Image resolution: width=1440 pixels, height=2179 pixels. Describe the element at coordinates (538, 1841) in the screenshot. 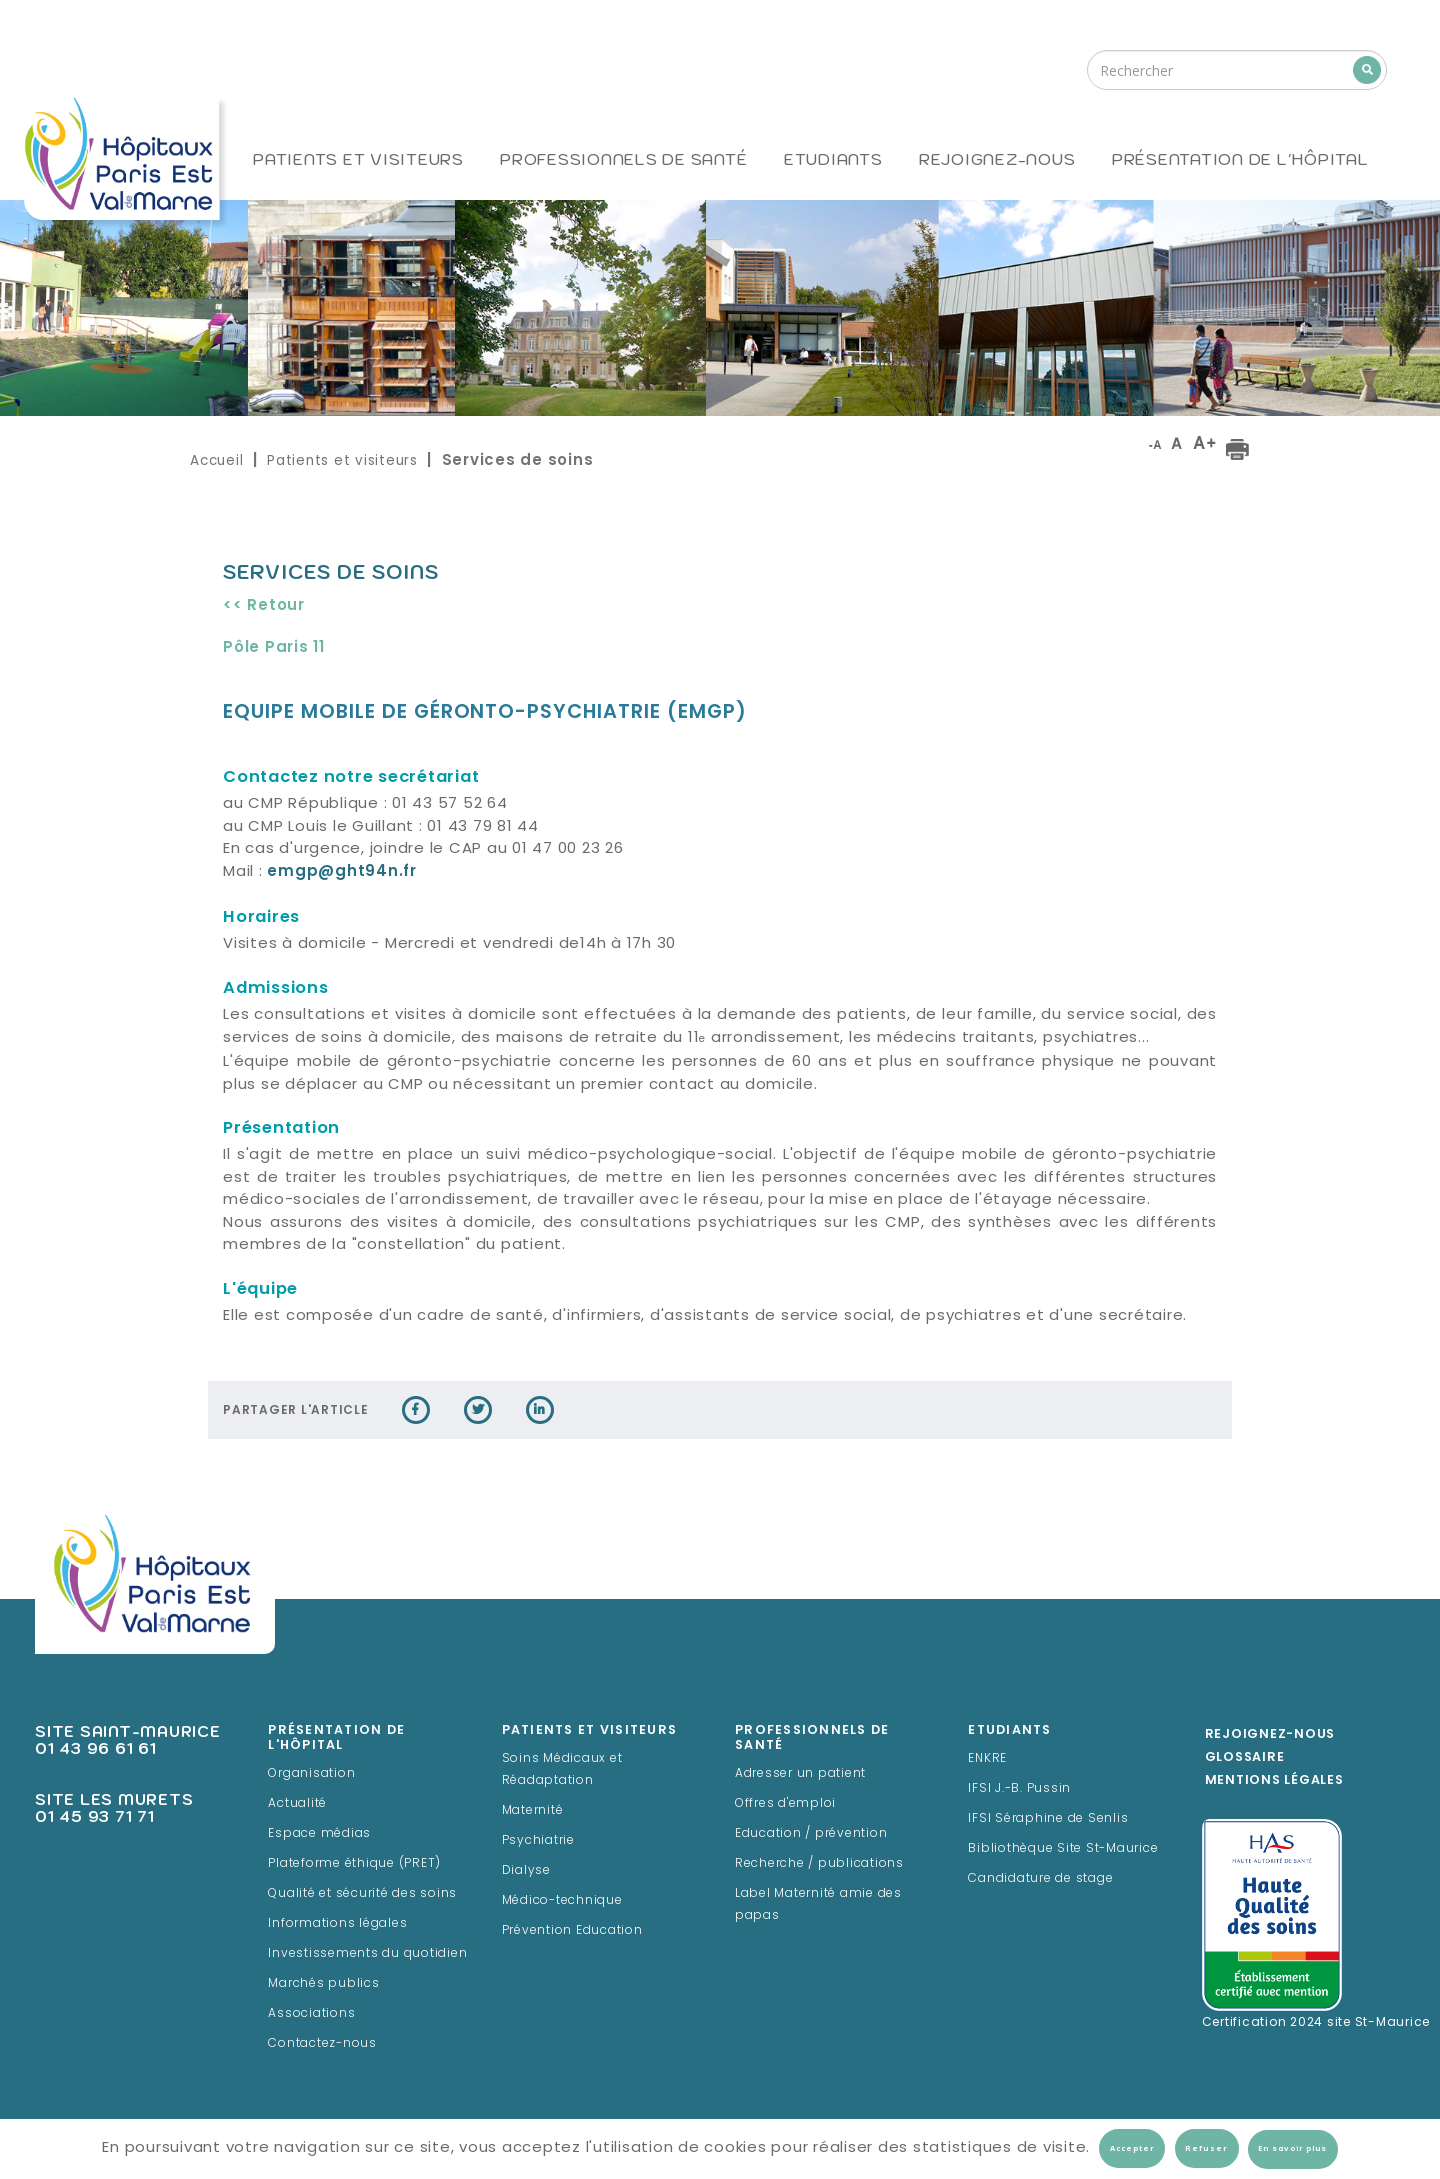

I see `Psychiatrie` at that location.